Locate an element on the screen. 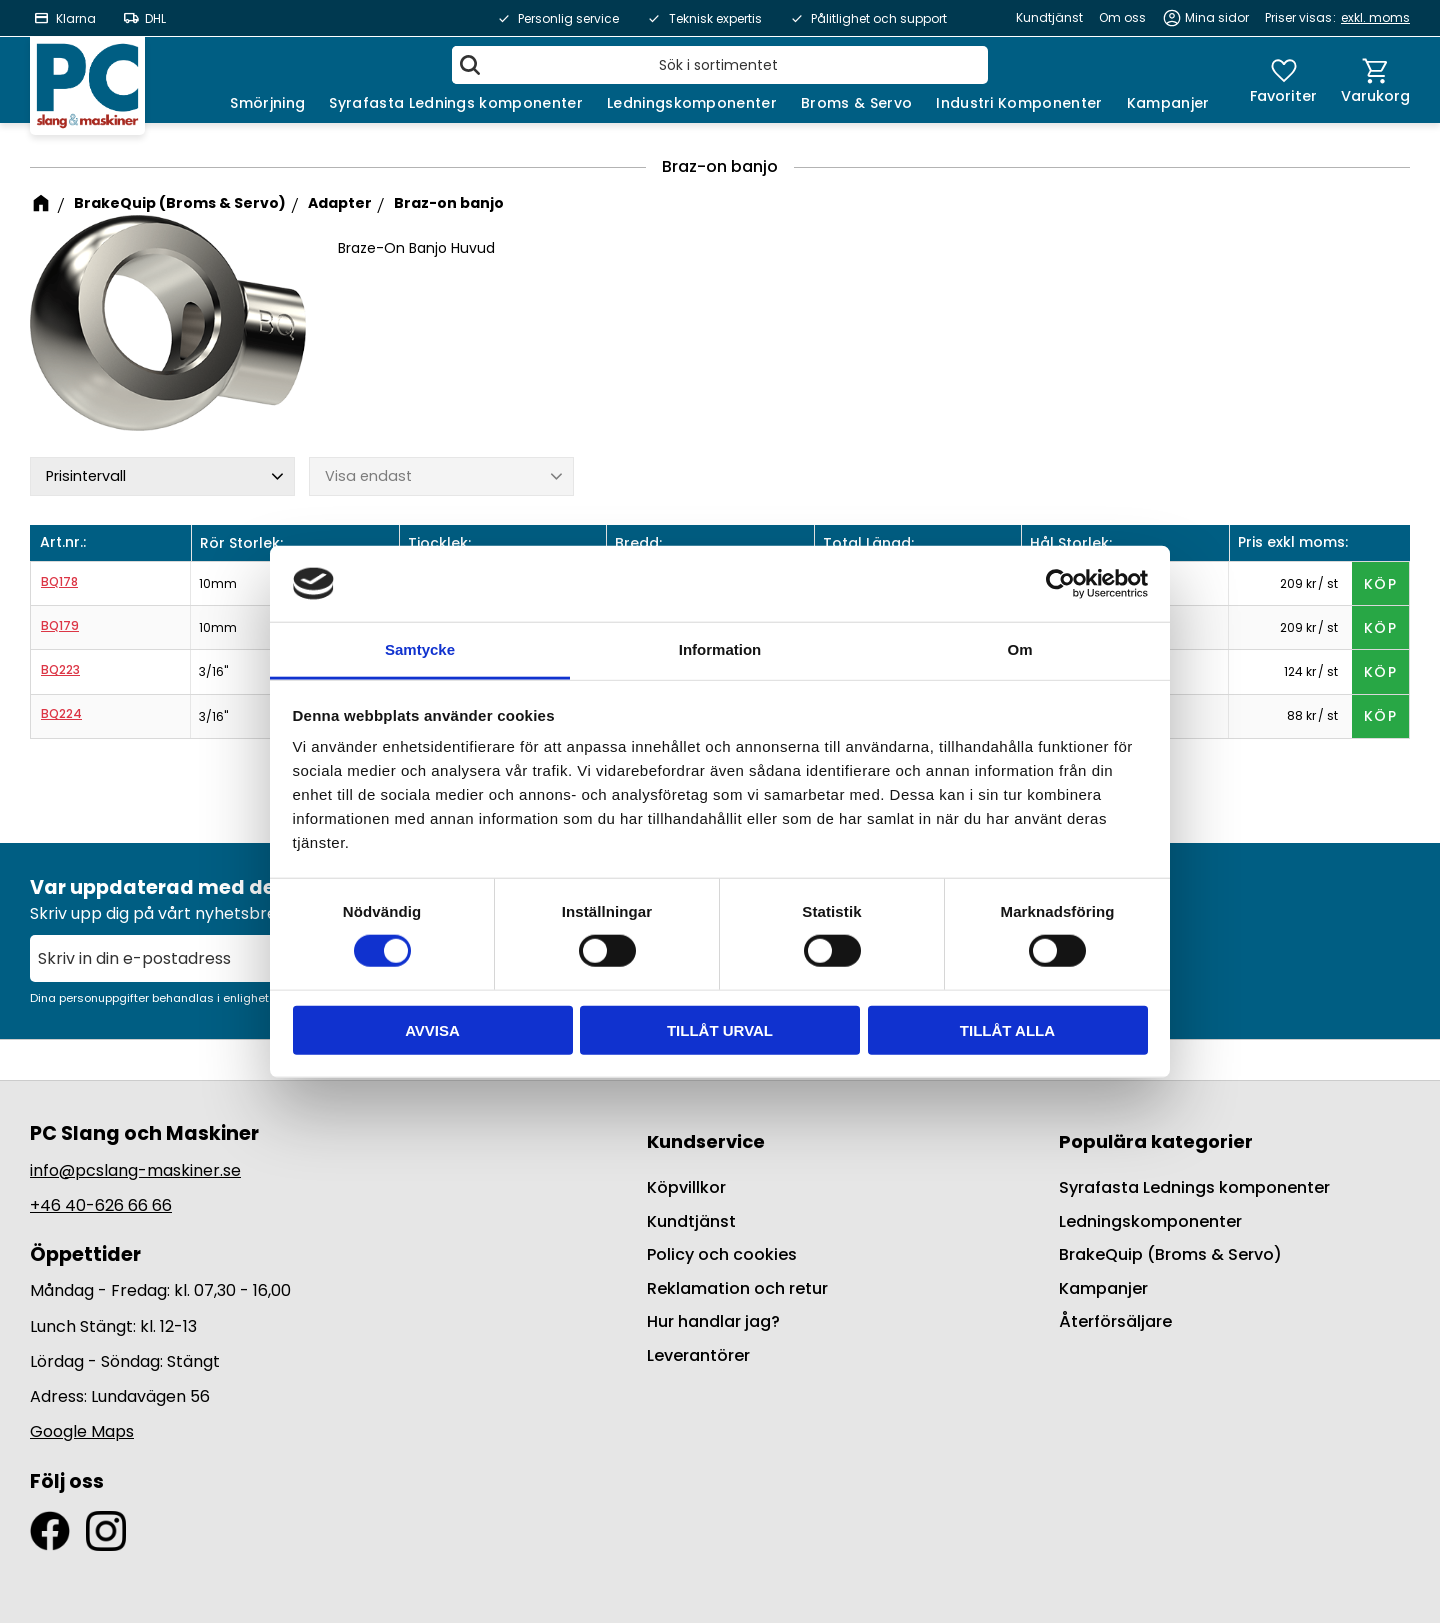 The image size is (1440, 1623). Broms & Servo [menuitem] is located at coordinates (856, 103).